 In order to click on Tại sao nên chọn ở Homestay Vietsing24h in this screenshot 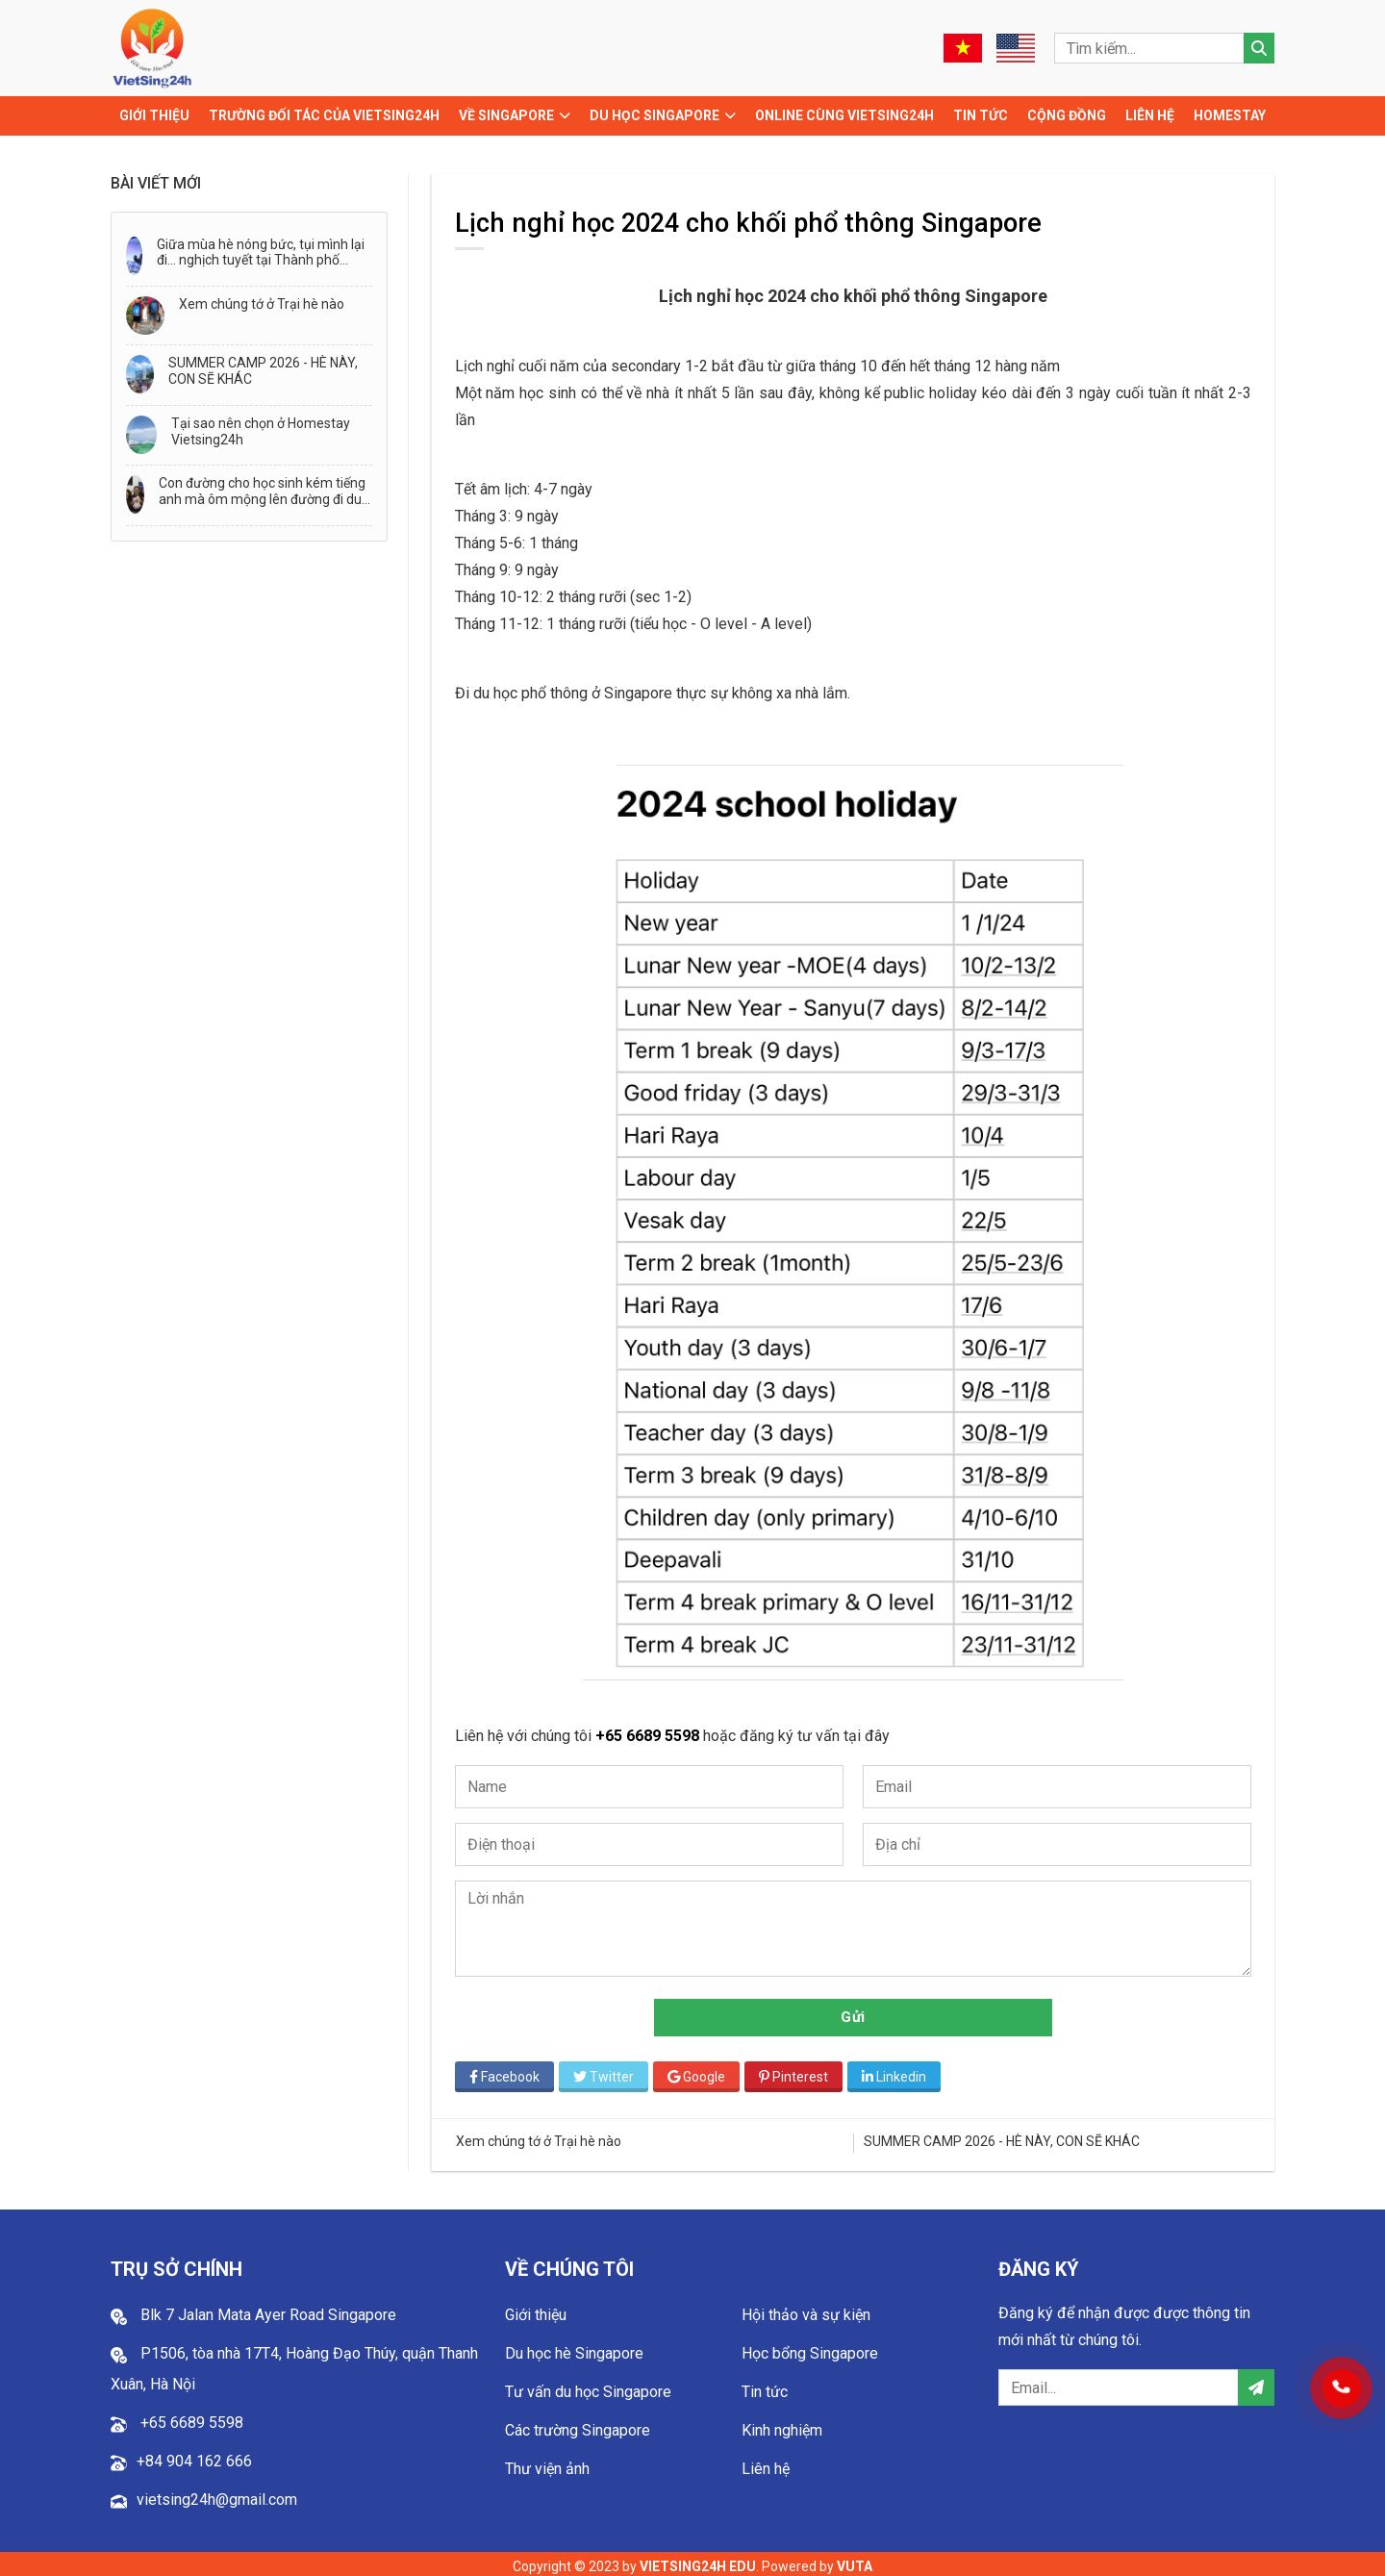, I will do `click(260, 431)`.